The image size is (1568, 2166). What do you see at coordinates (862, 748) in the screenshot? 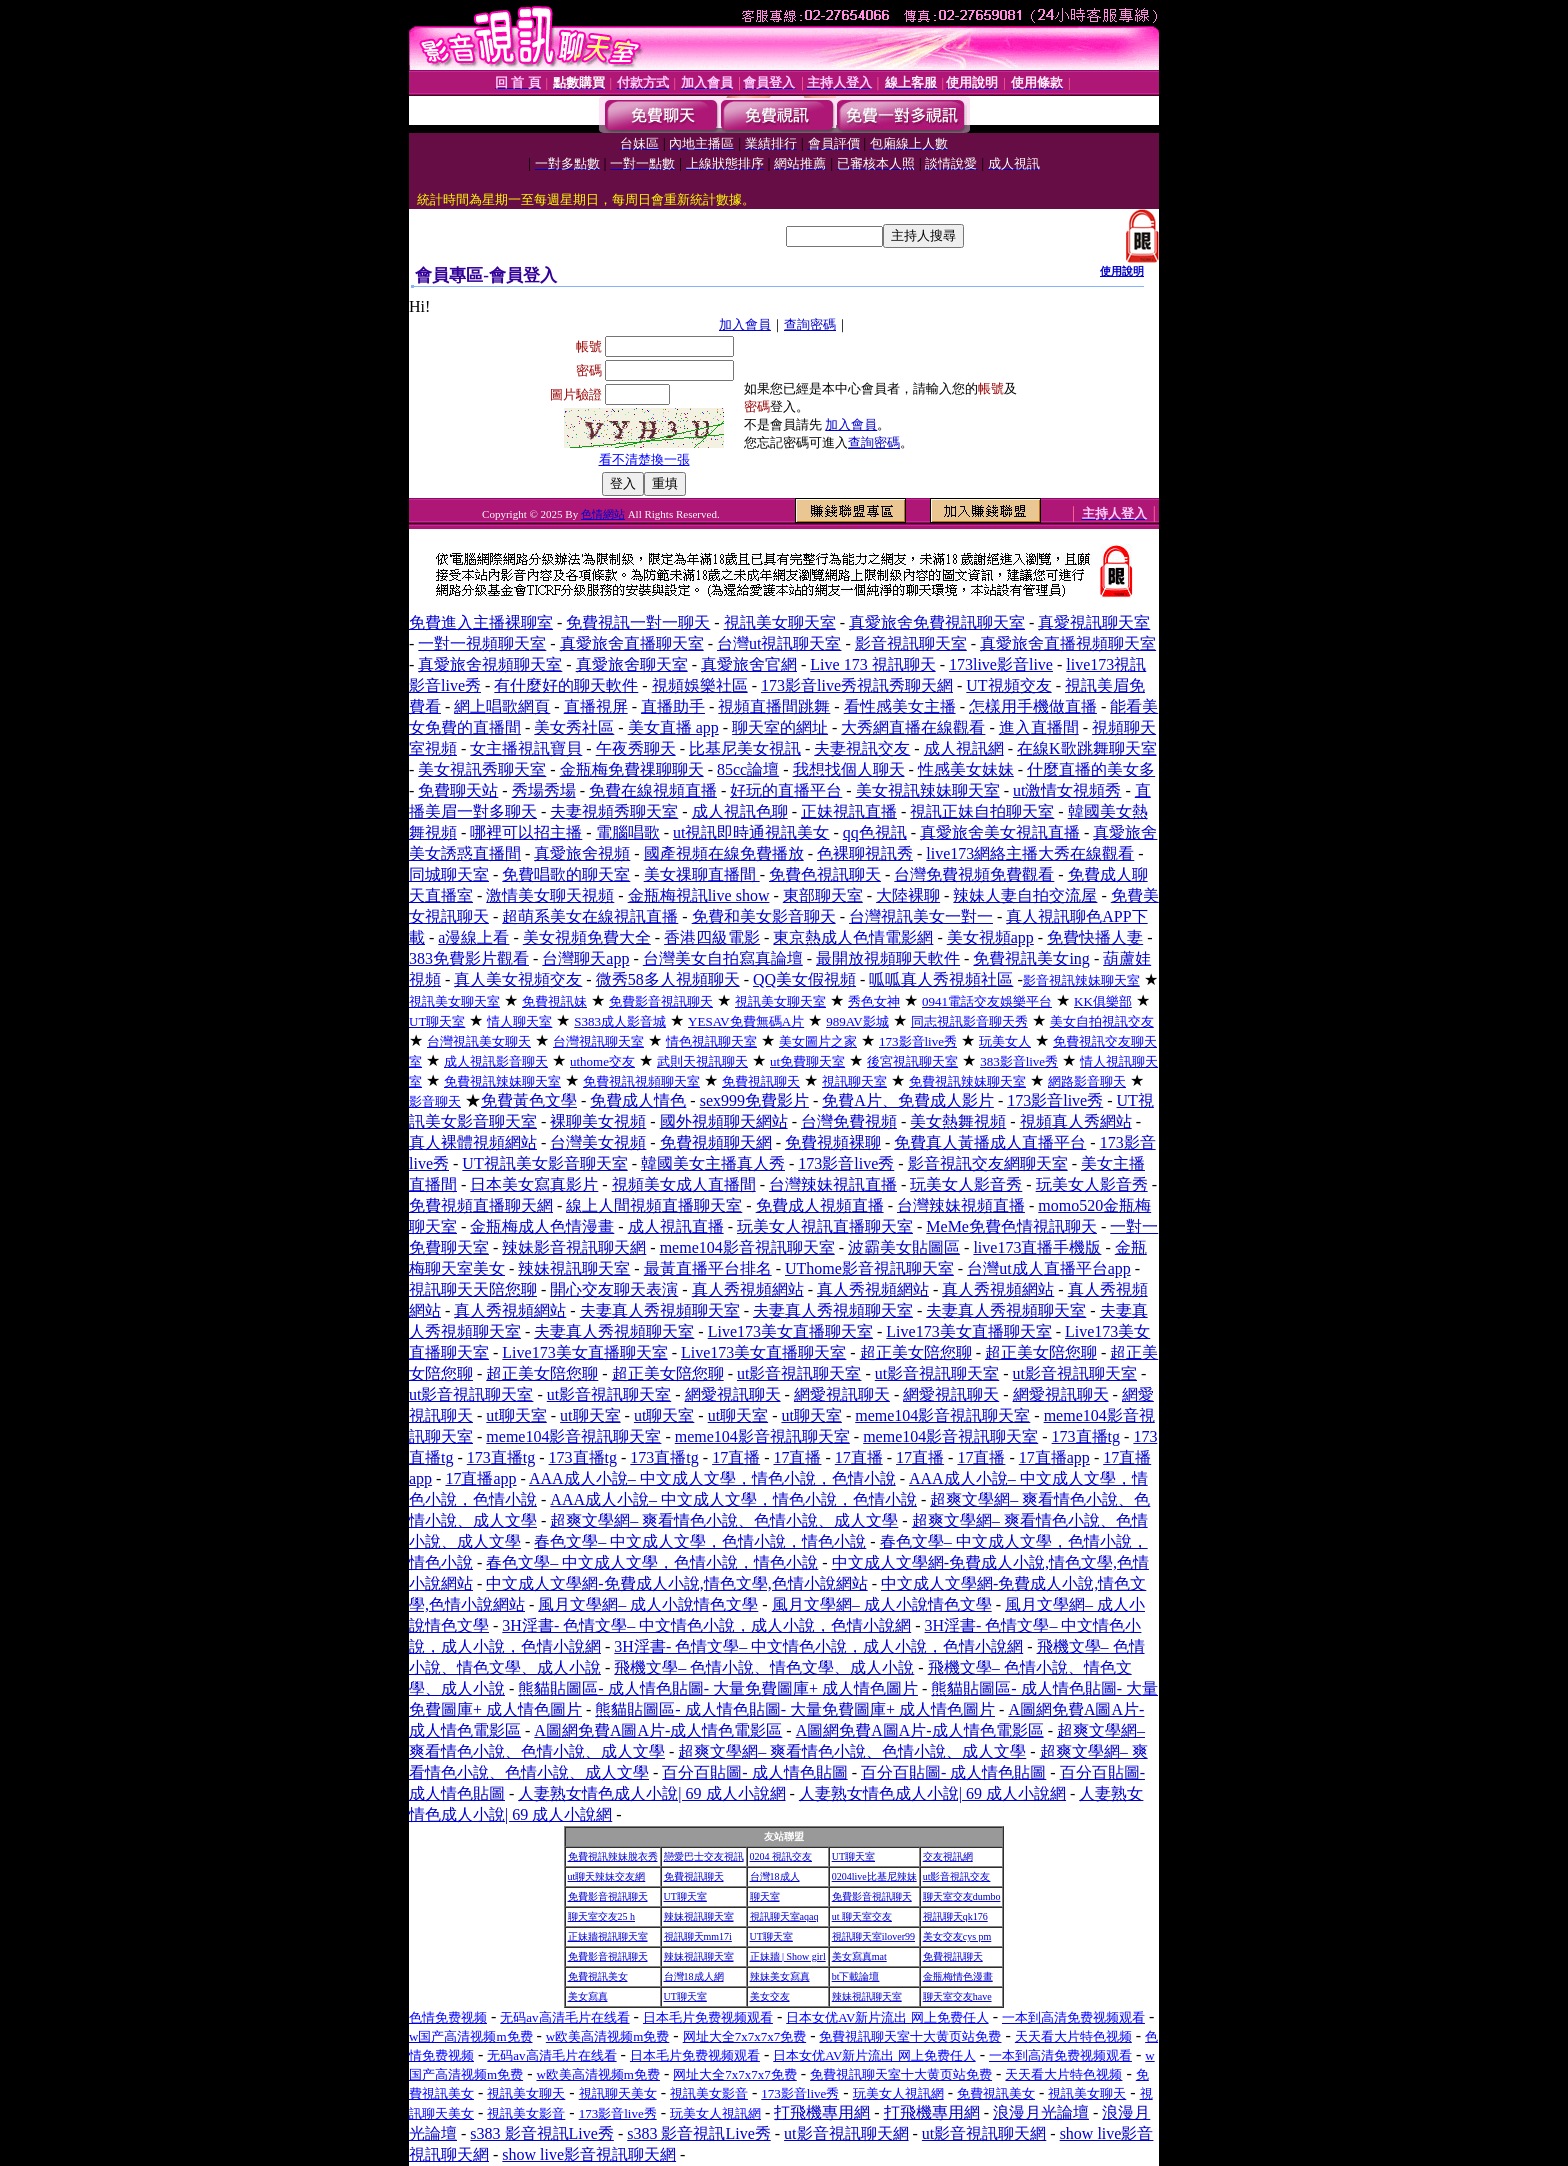
I see `夫妻視訊交友` at bounding box center [862, 748].